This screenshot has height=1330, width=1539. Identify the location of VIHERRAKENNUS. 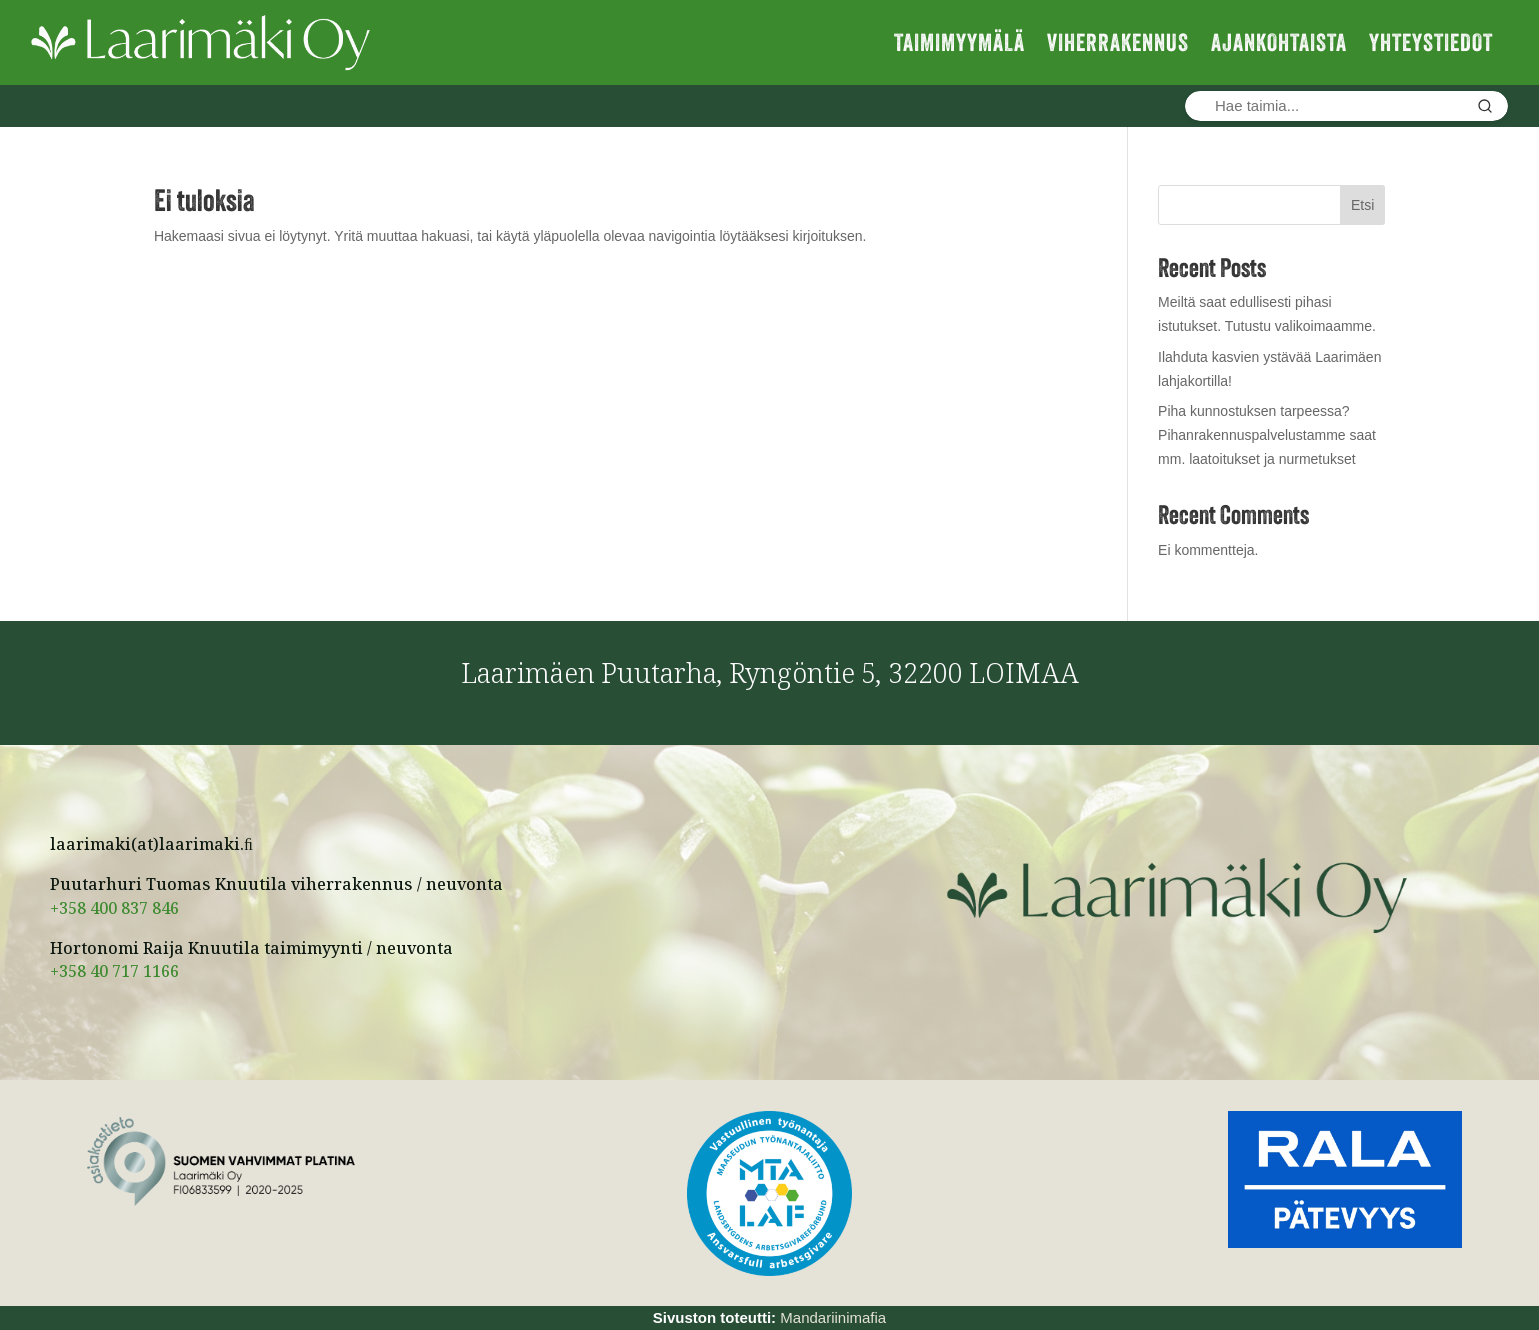
(1118, 42).